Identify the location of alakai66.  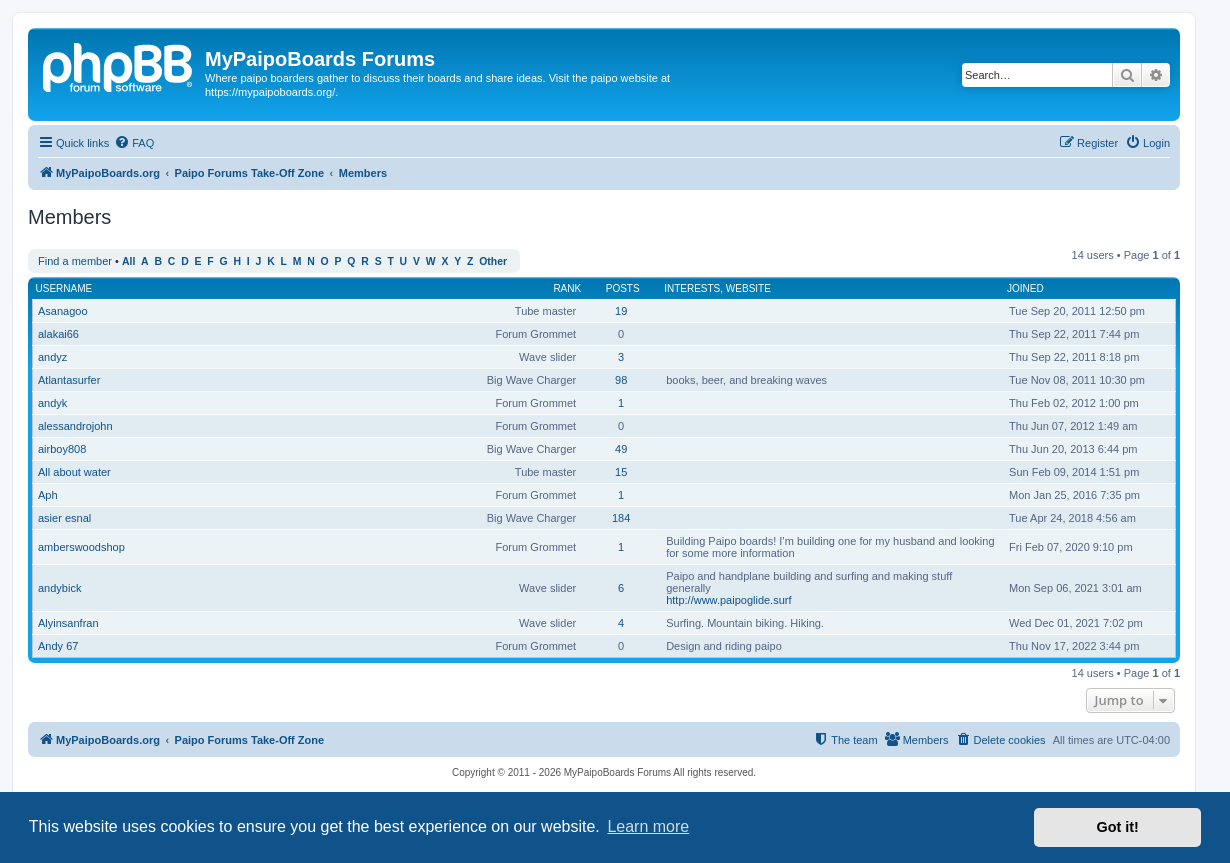
(58, 334).